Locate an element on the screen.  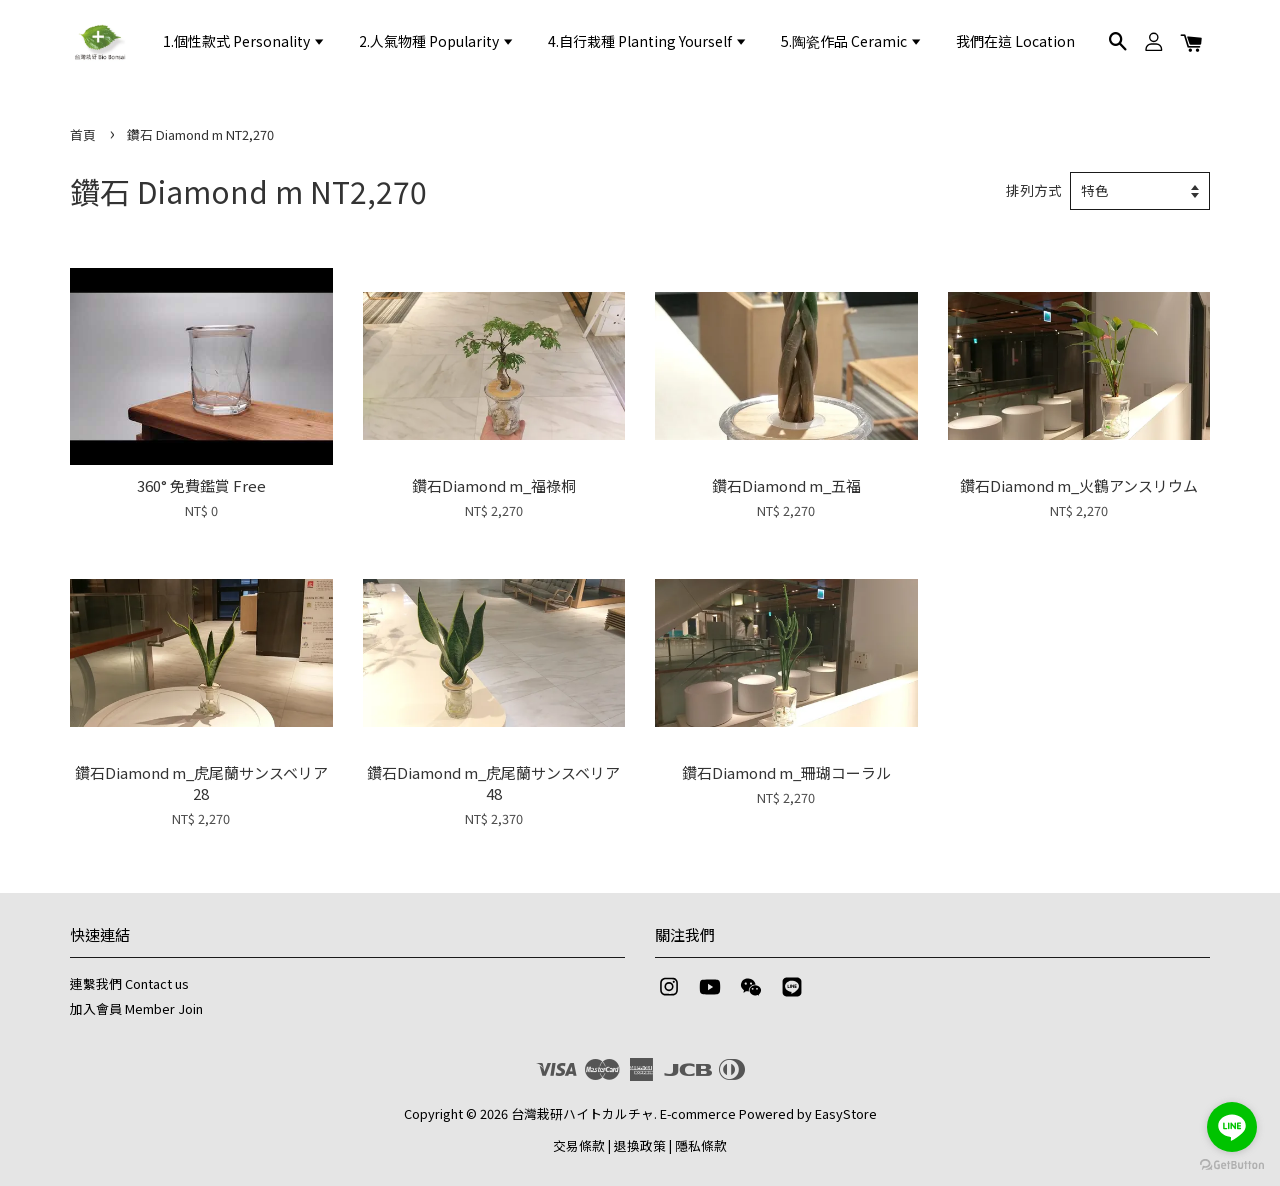
EasyStore is located at coordinates (846, 1113).